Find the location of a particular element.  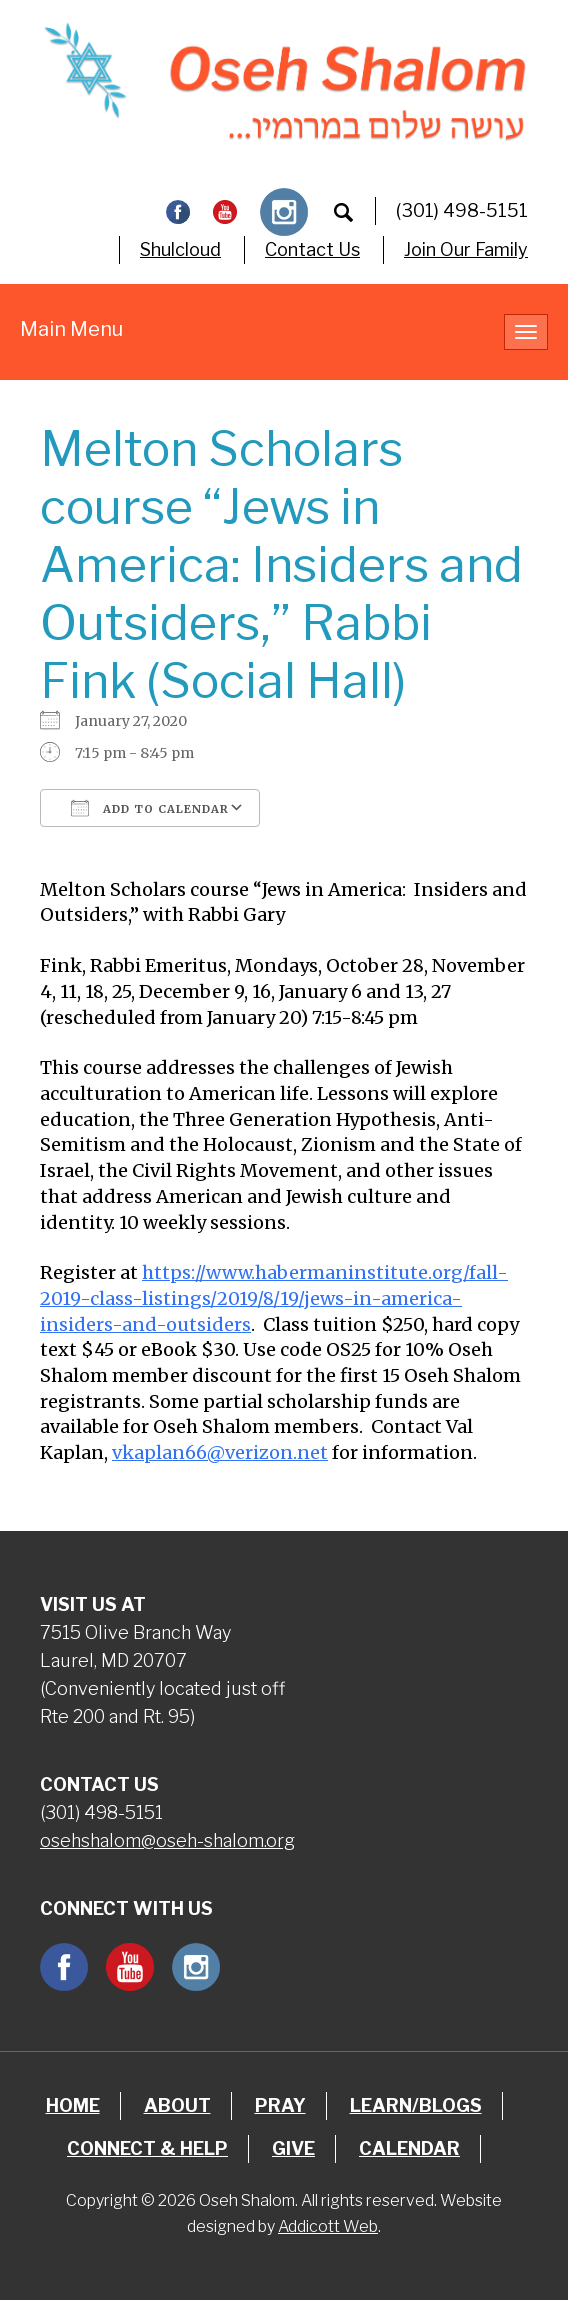

Main Menu is located at coordinates (71, 329).